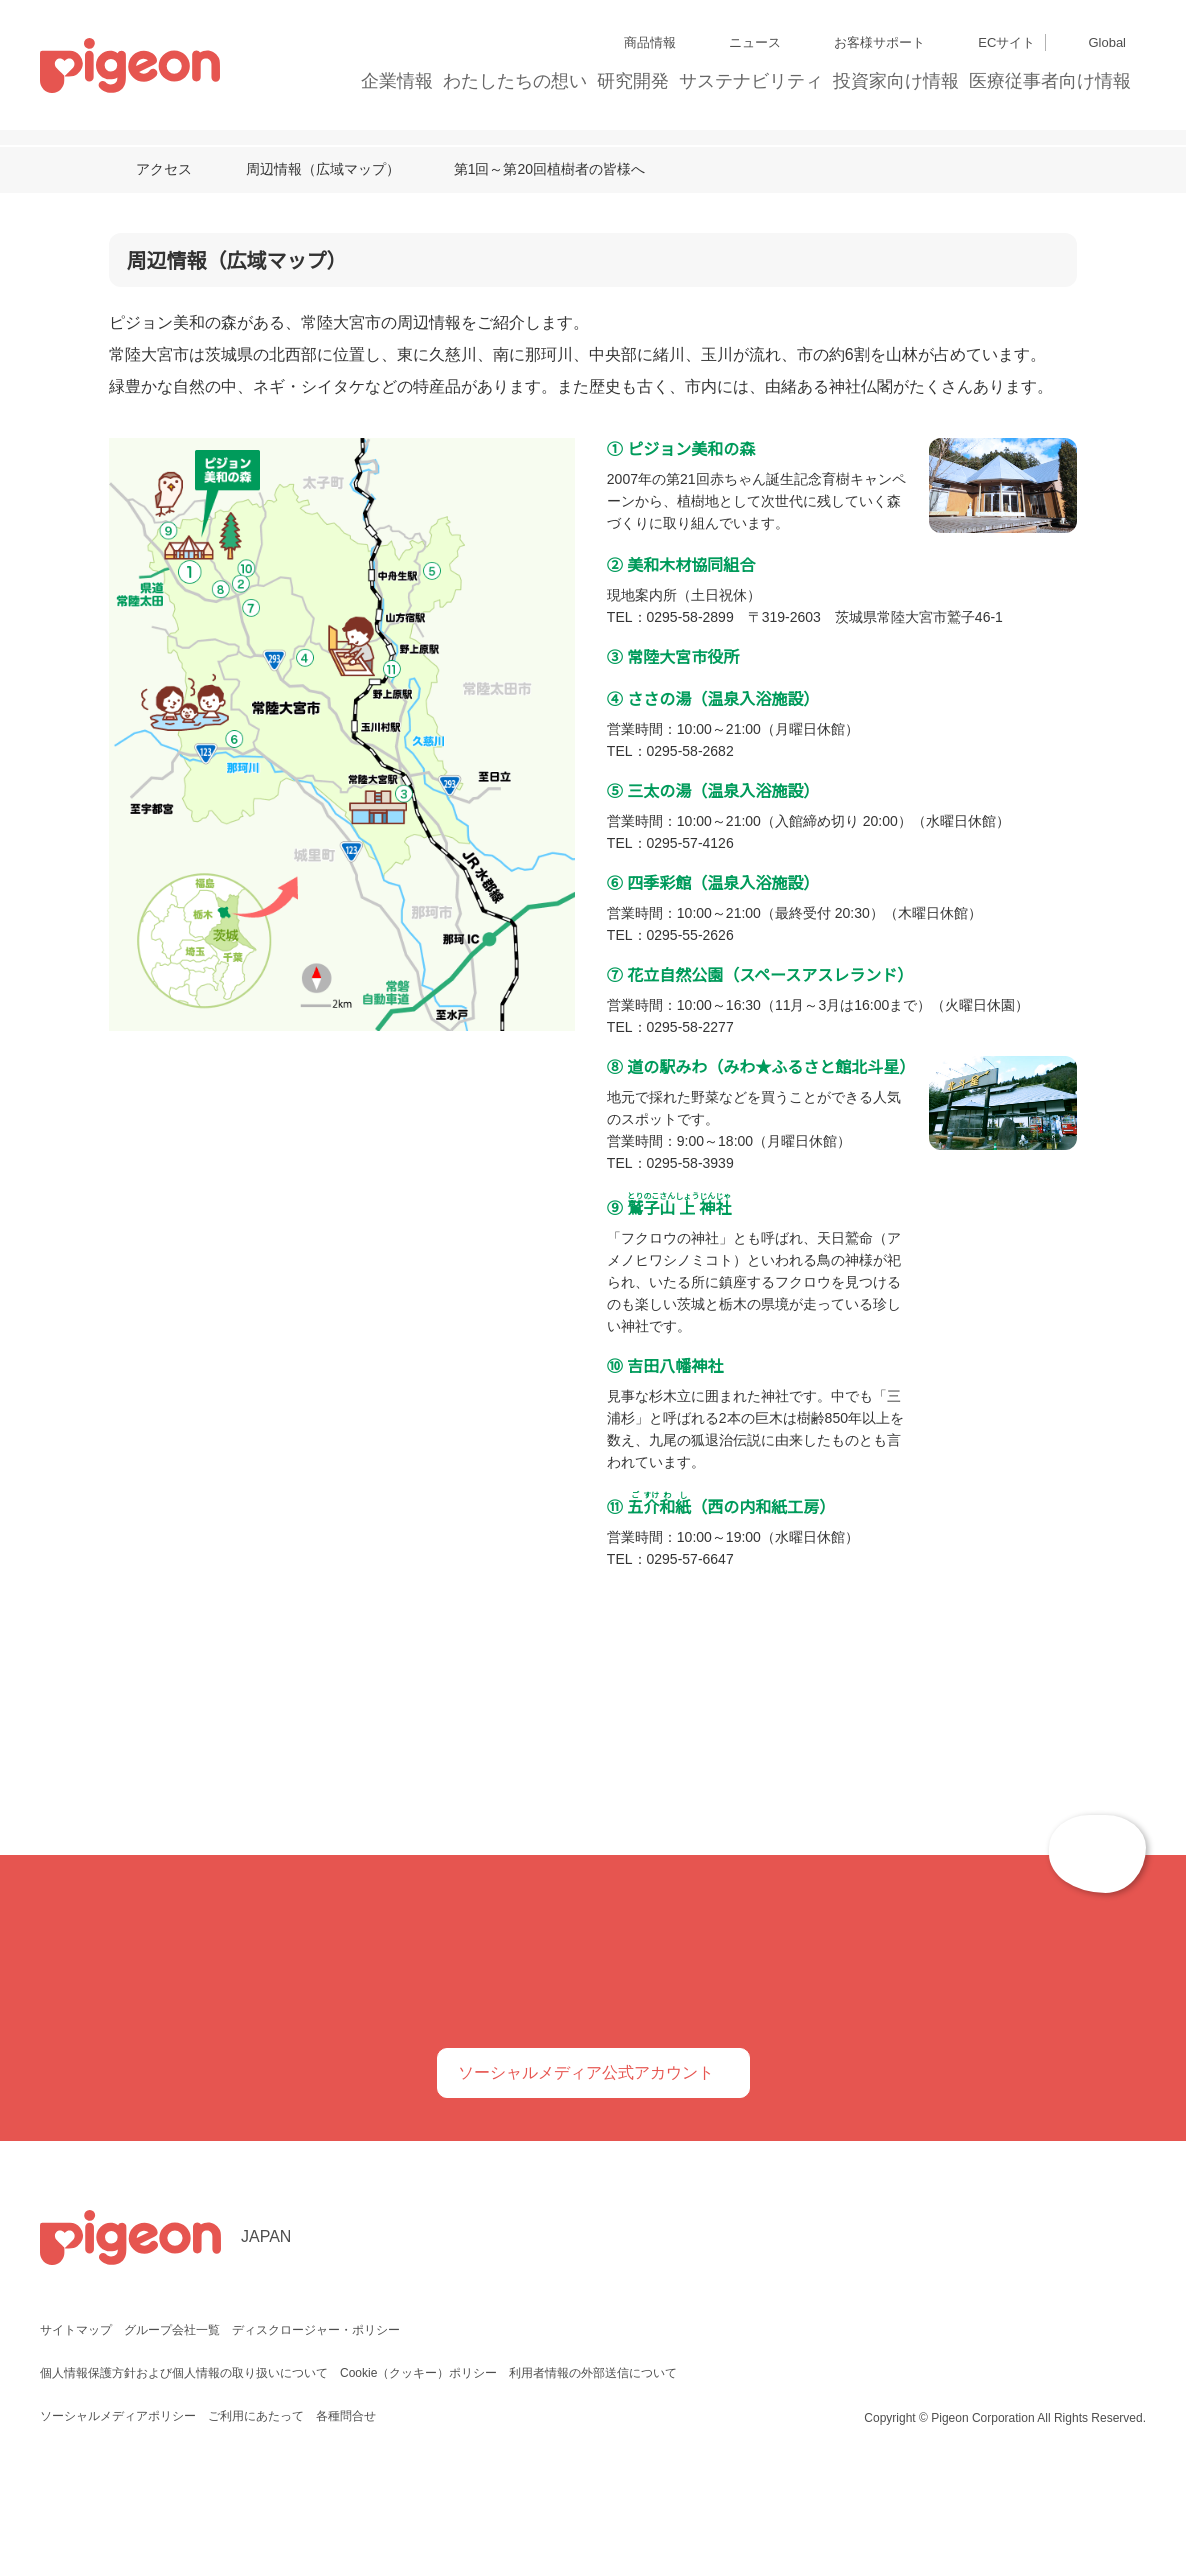  I want to click on 周辺情報（広域マップ）, so click(322, 167).